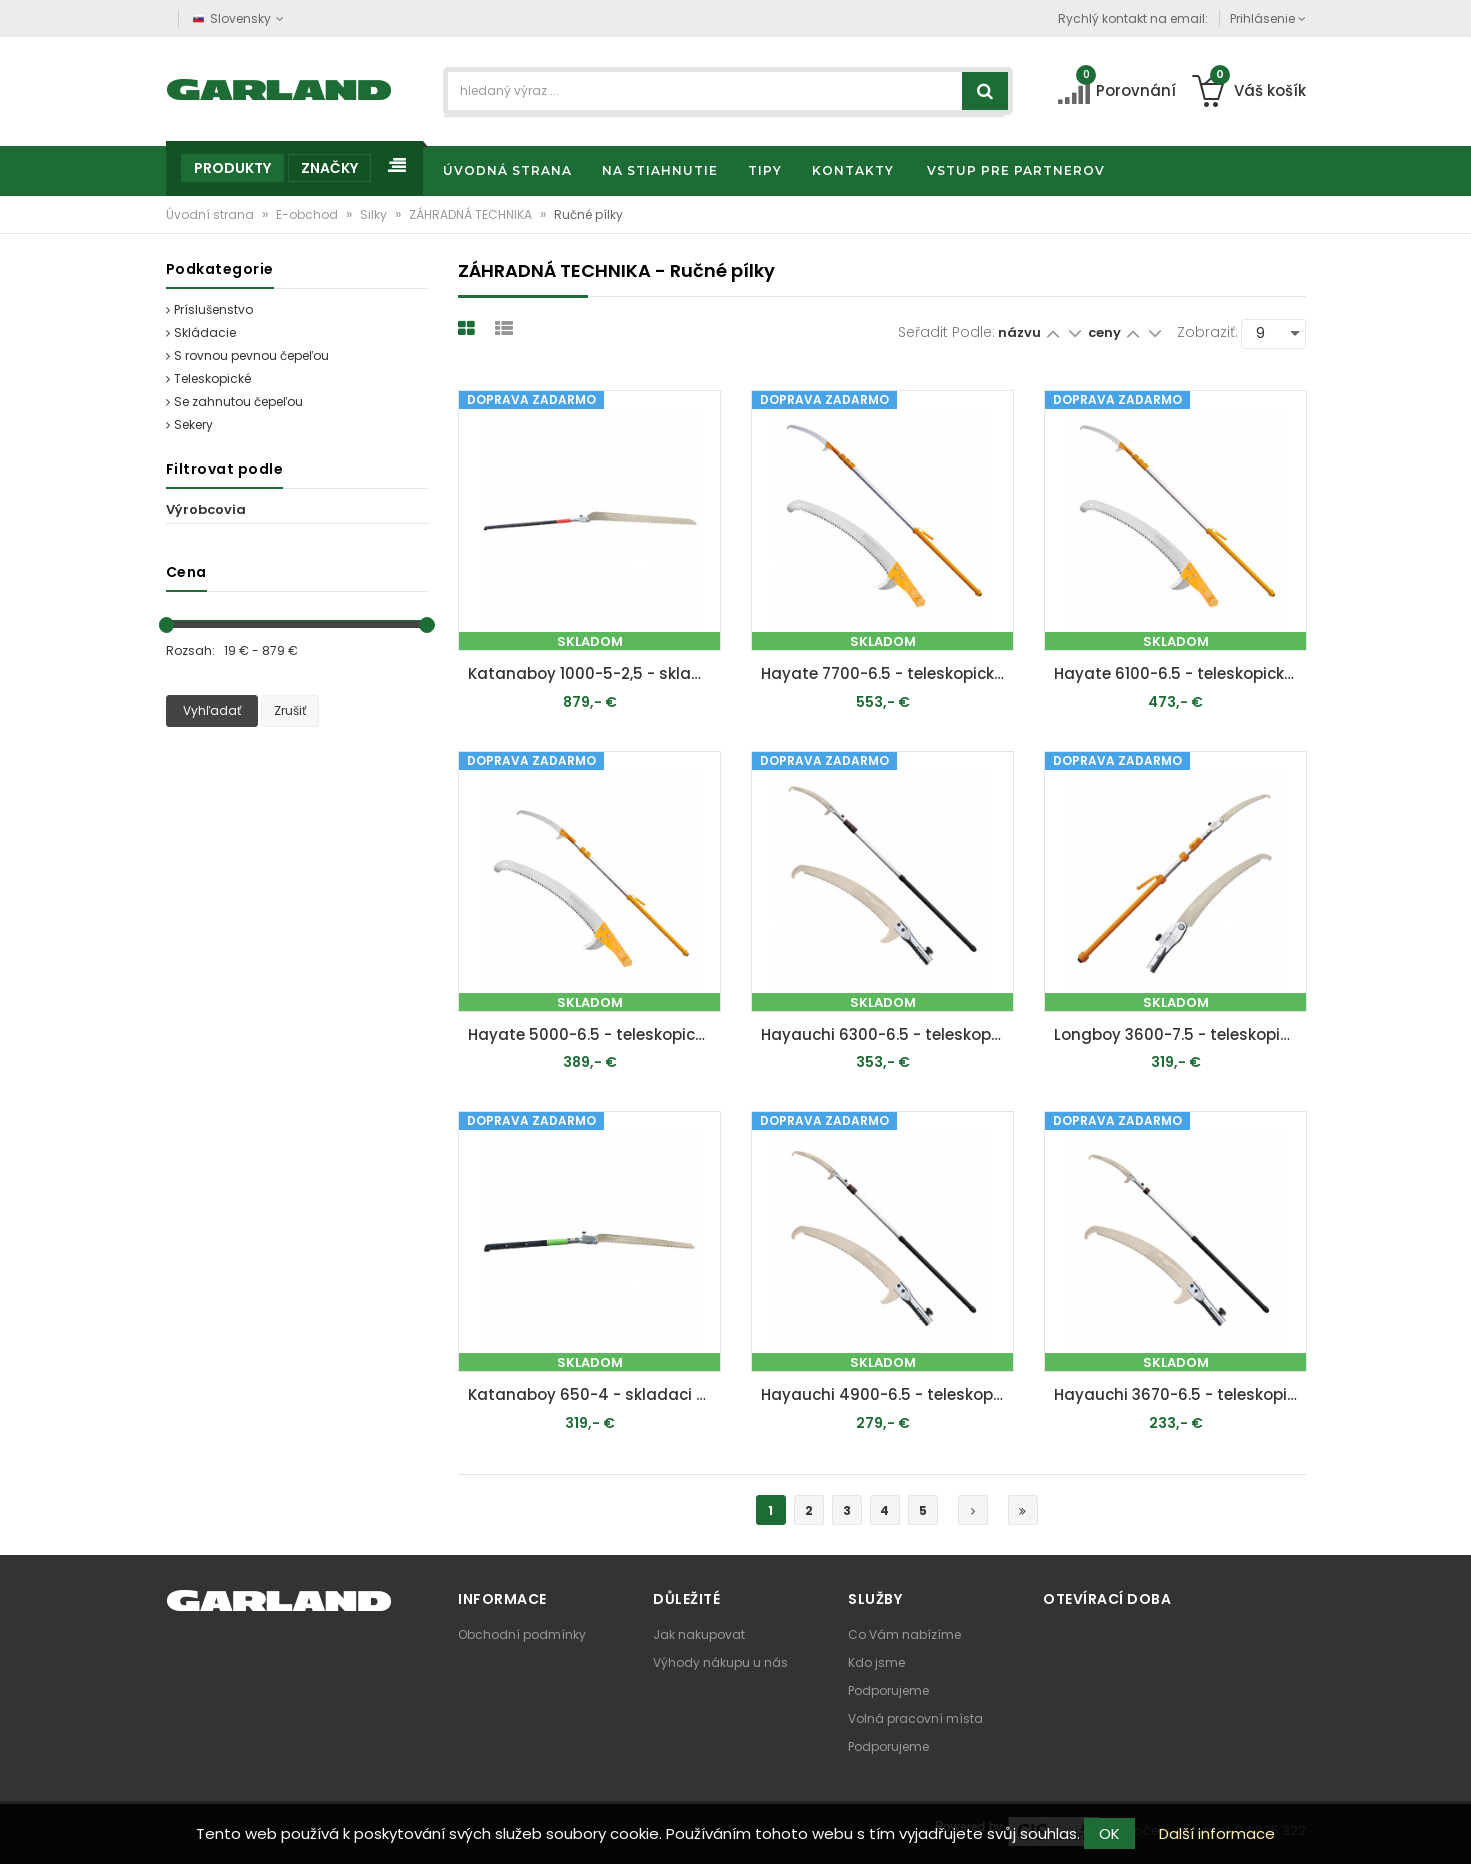  What do you see at coordinates (212, 710) in the screenshot?
I see `Vyhľadať` at bounding box center [212, 710].